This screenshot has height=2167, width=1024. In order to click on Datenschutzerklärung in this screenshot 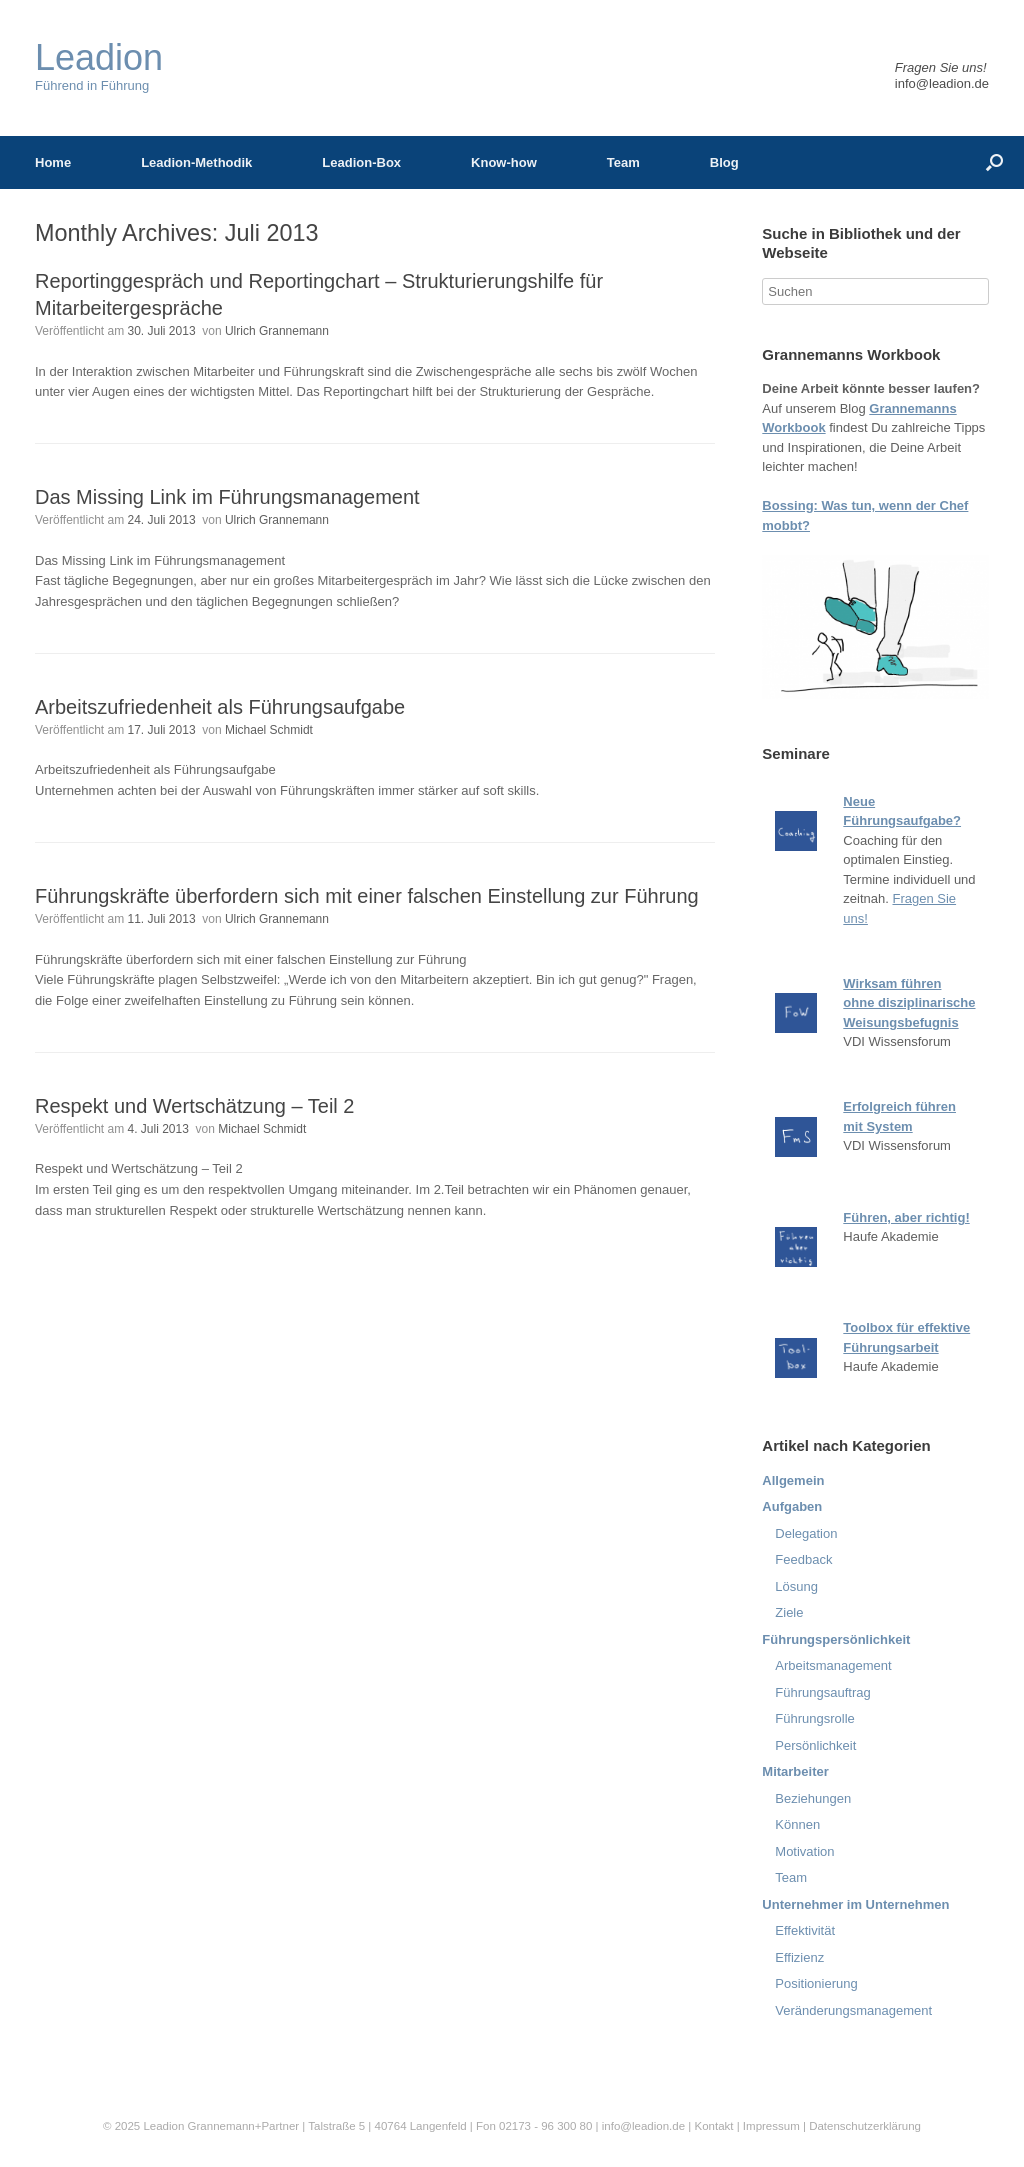, I will do `click(865, 2126)`.